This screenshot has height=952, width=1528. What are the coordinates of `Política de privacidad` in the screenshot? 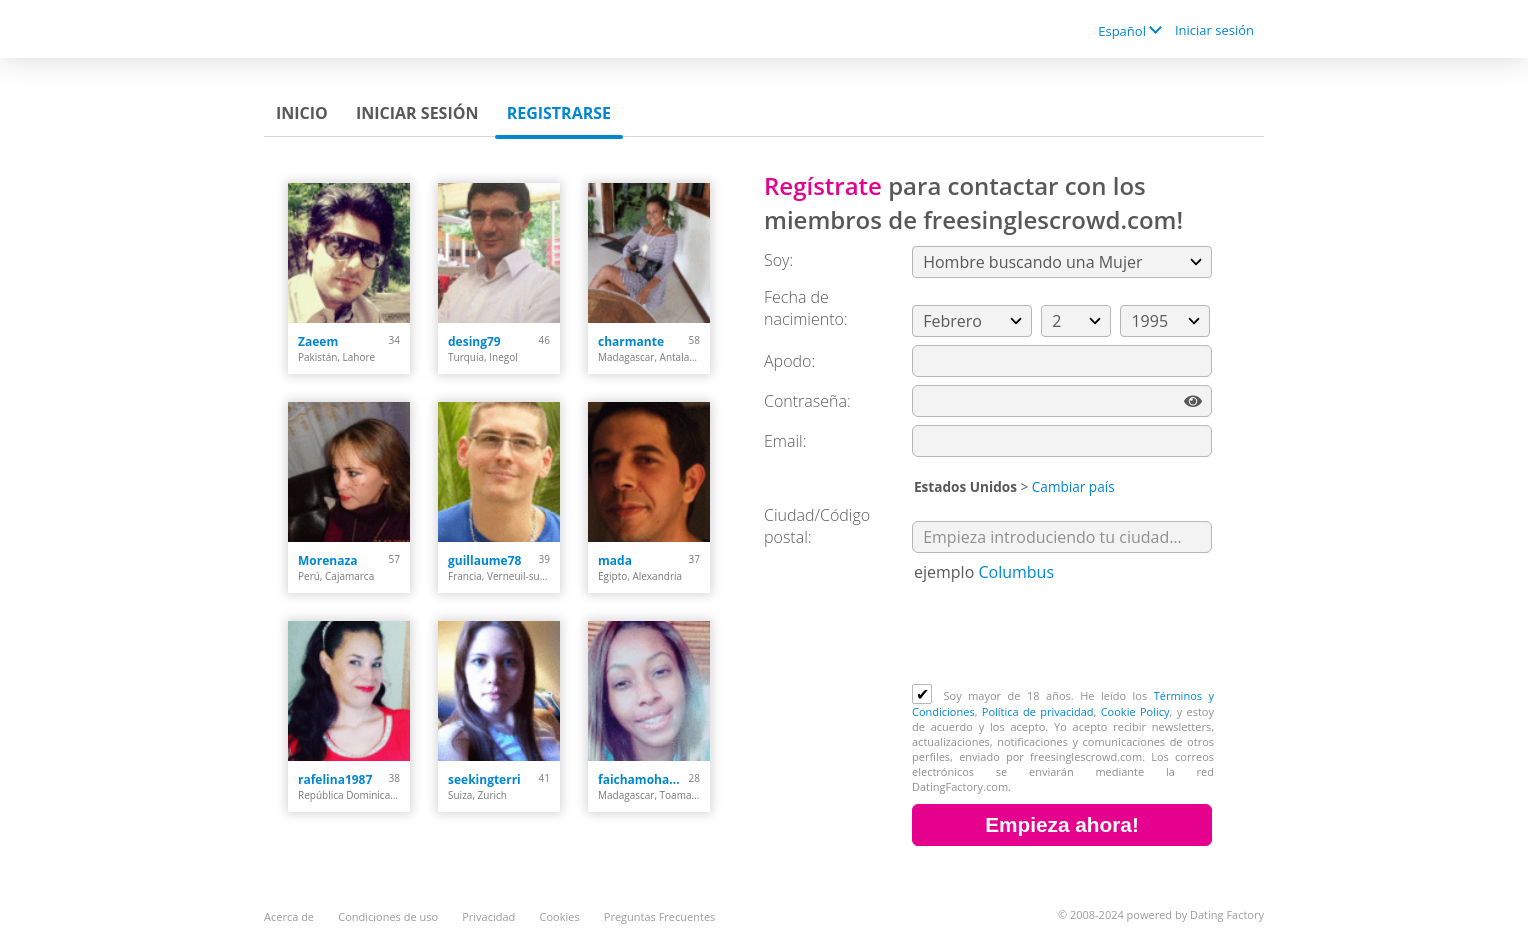 It's located at (1038, 711).